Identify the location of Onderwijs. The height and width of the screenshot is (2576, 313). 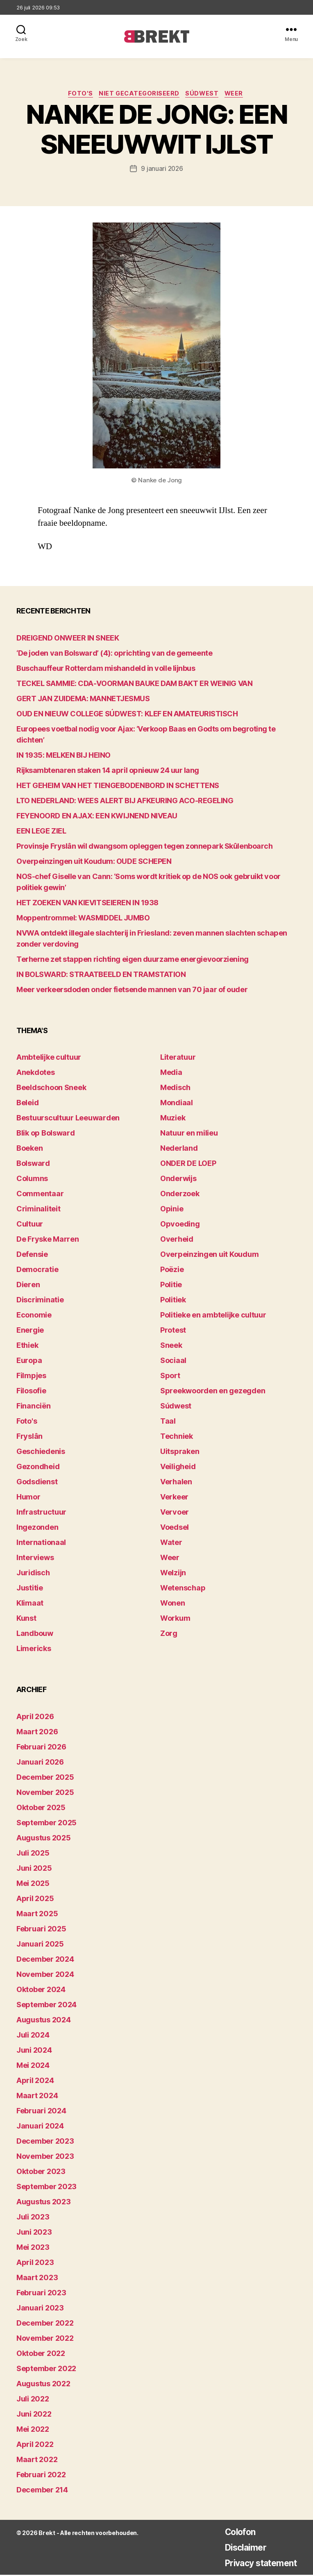
(178, 1180).